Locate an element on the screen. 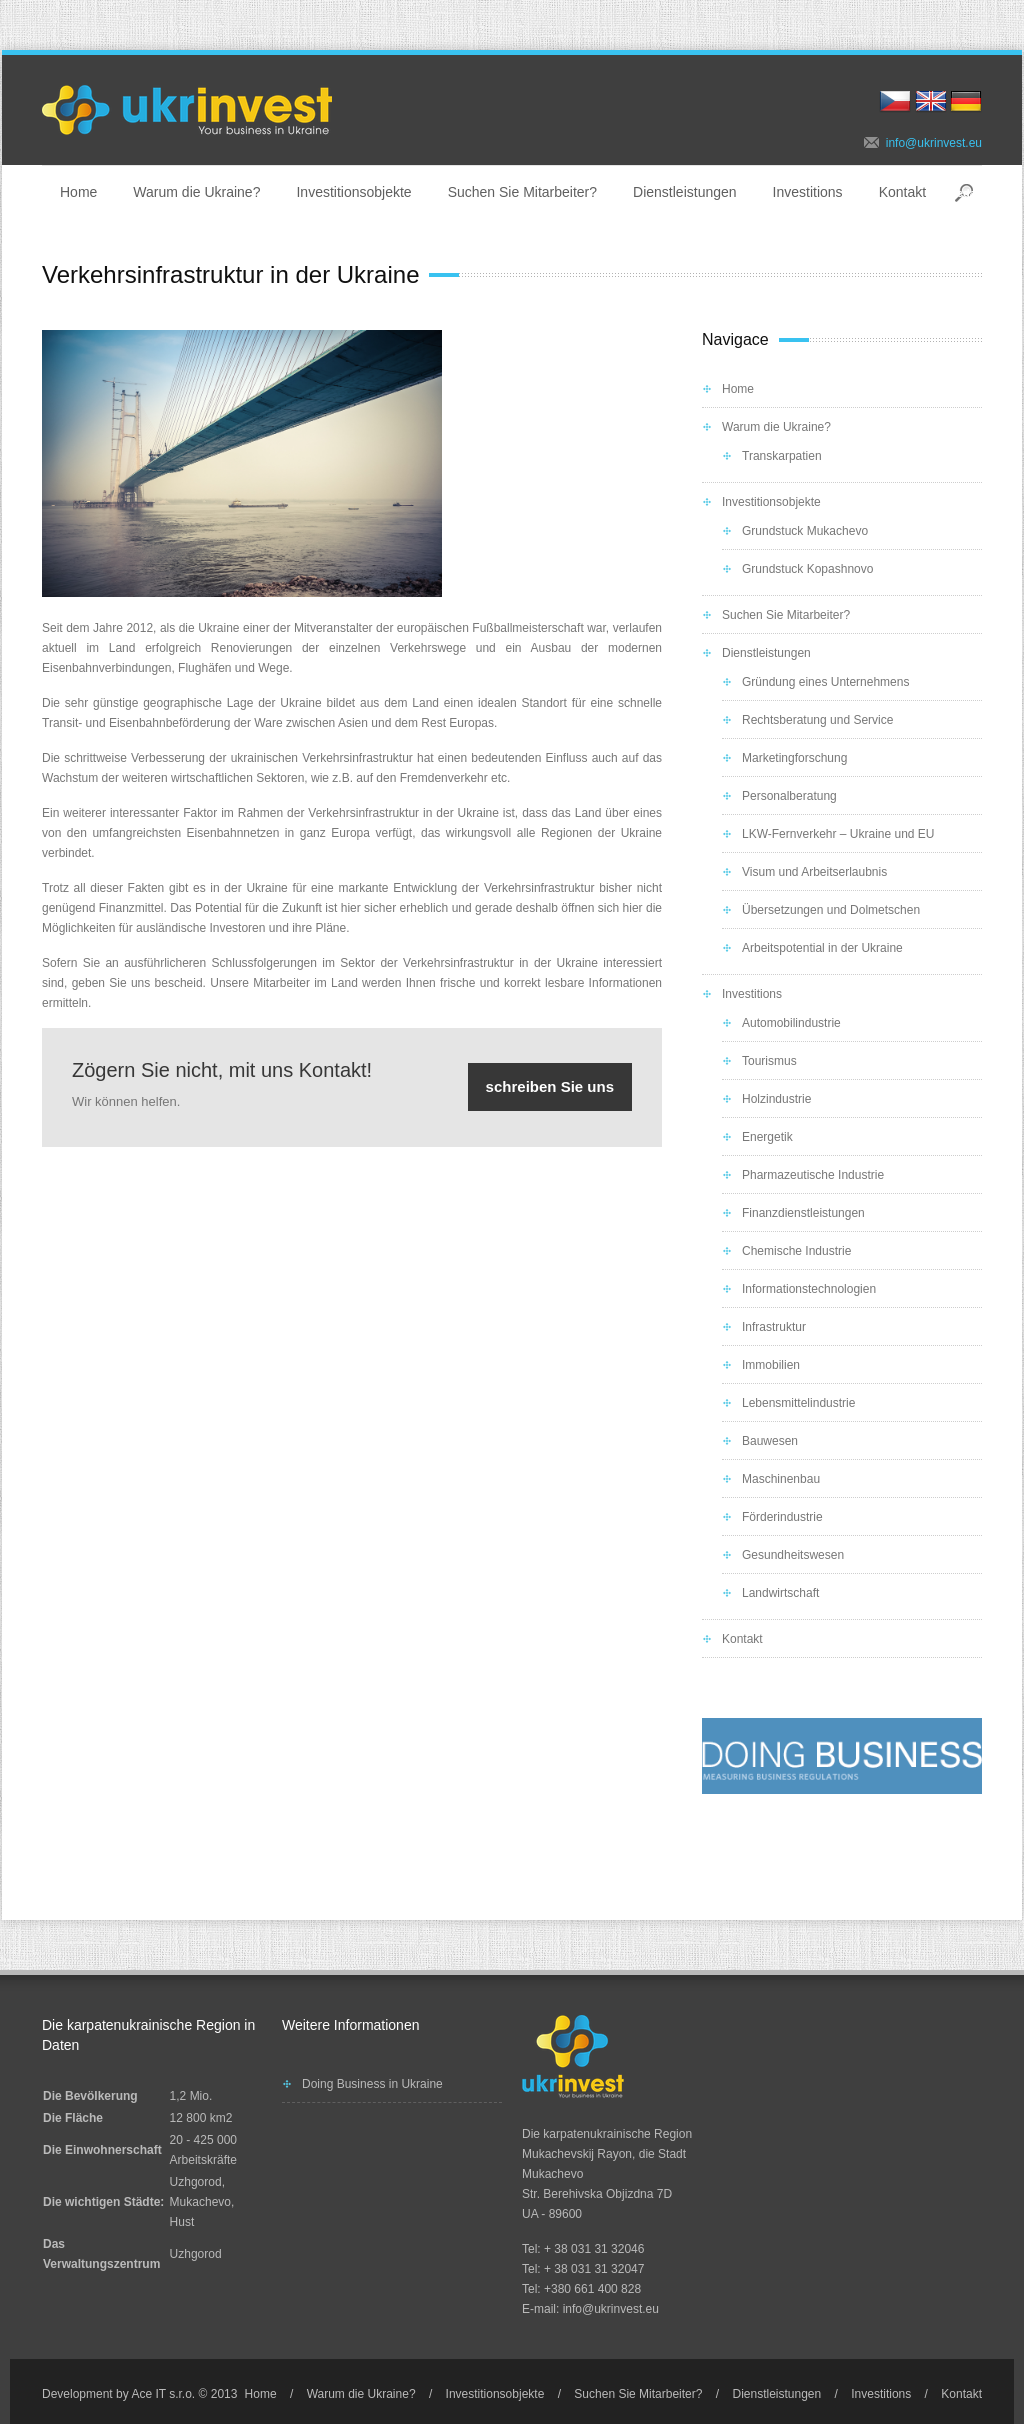  Doing Business in Ukraine is located at coordinates (372, 2084).